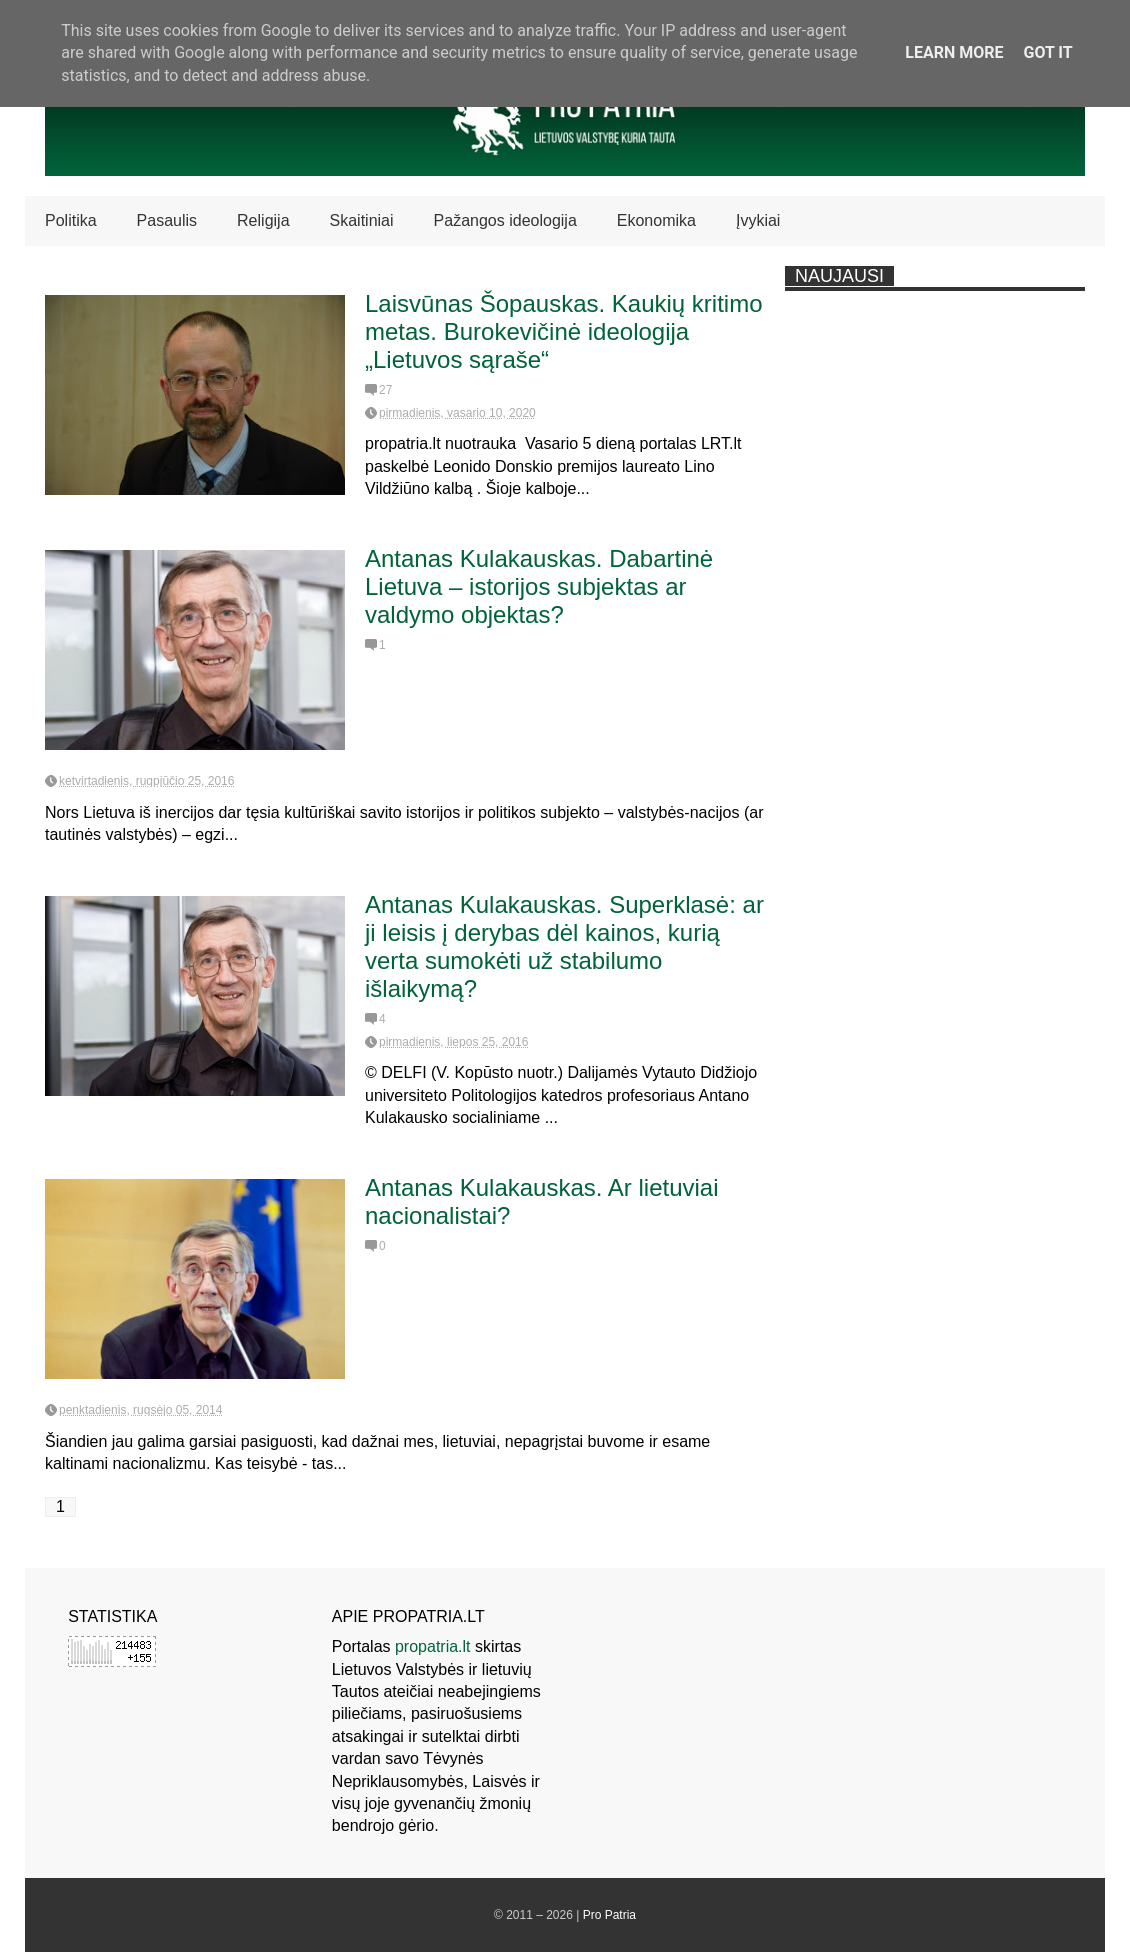 Image resolution: width=1130 pixels, height=1953 pixels. What do you see at coordinates (167, 220) in the screenshot?
I see `Pasaulis` at bounding box center [167, 220].